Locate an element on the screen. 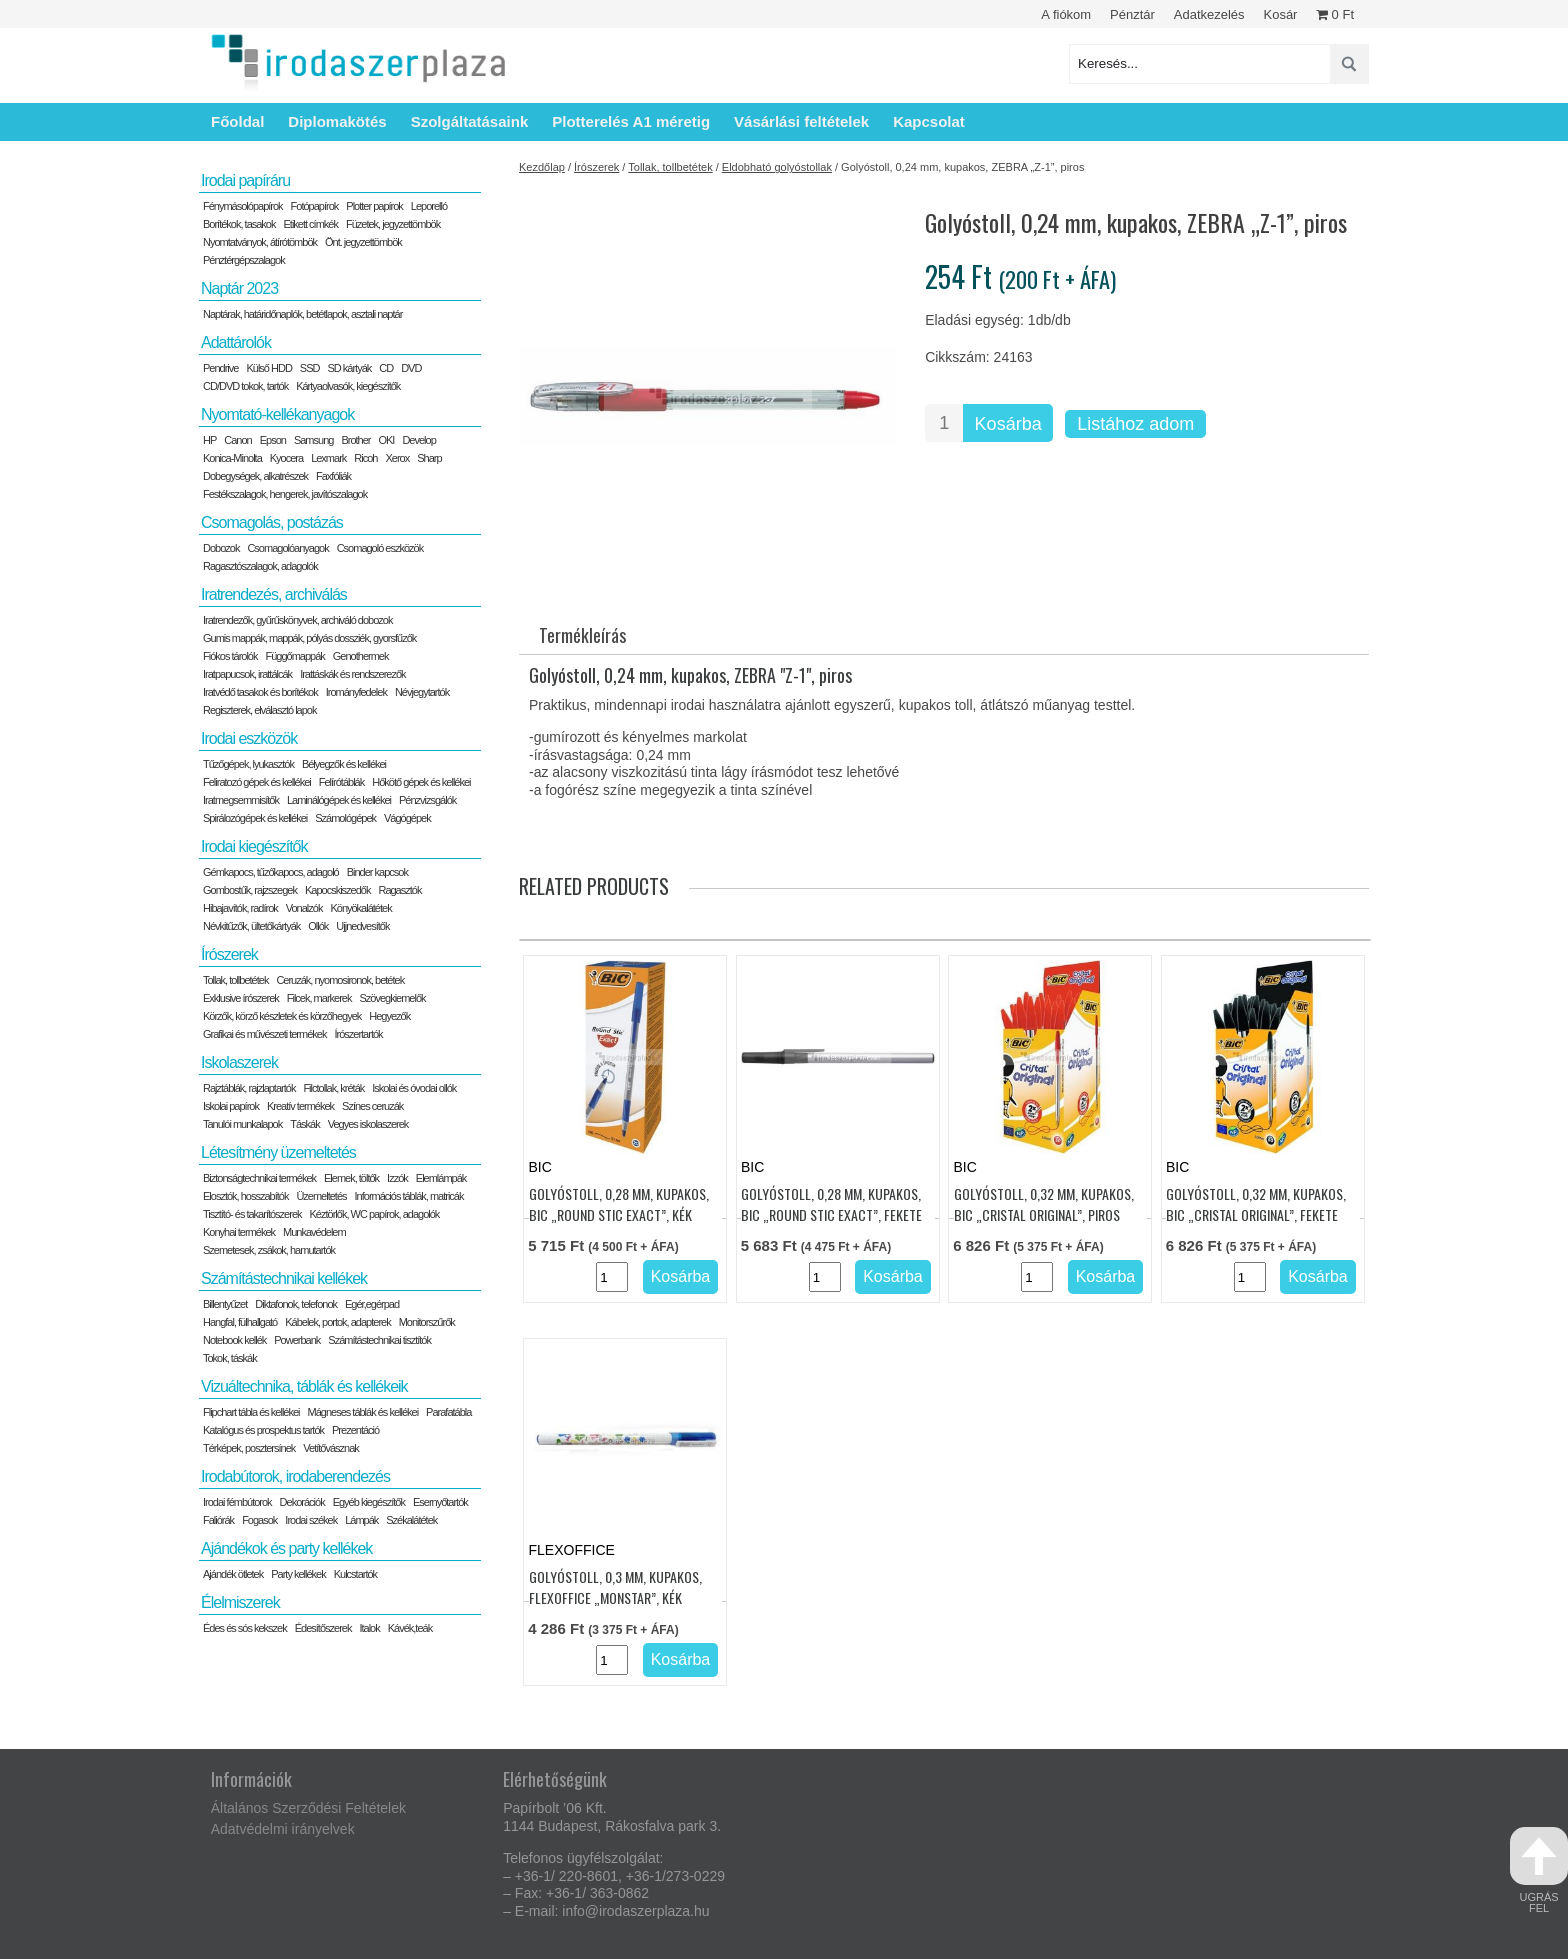  Fogasok is located at coordinates (259, 1520).